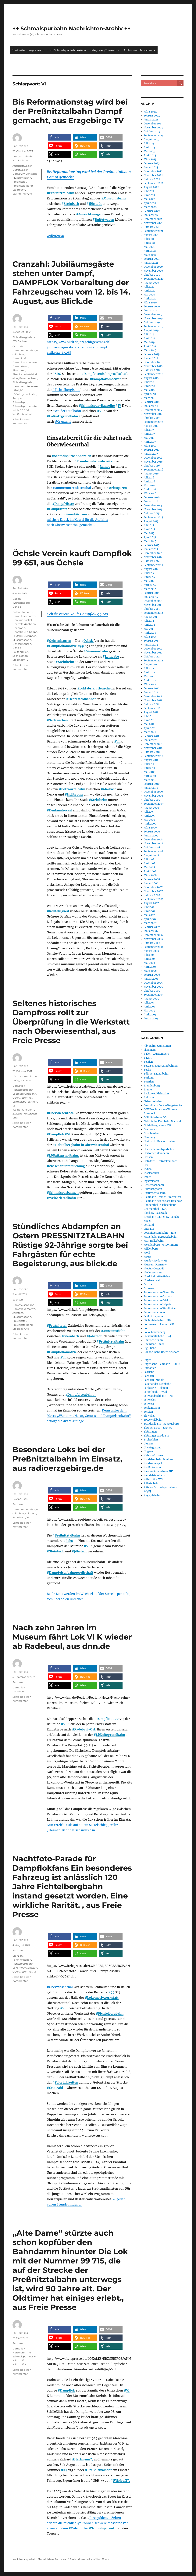 Image resolution: width=196 pixels, height=2576 pixels. What do you see at coordinates (163, 1105) in the screenshot?
I see `Dampfbahn Furka-Bergstrecke` at bounding box center [163, 1105].